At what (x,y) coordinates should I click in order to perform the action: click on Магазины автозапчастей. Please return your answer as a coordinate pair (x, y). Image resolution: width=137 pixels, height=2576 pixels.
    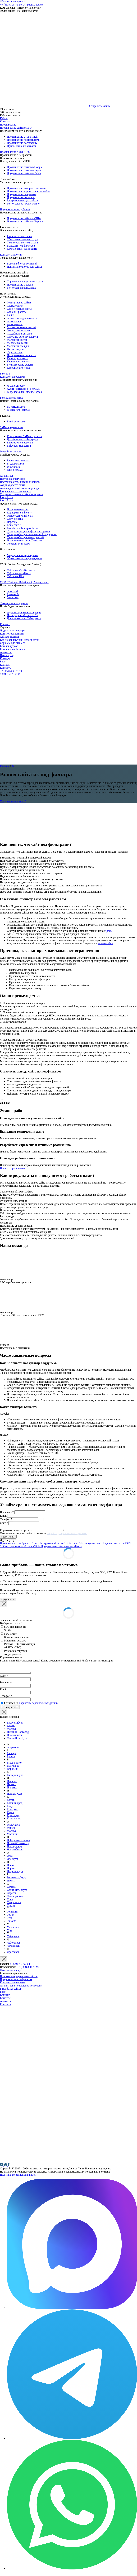
    Looking at the image, I should click on (21, 327).